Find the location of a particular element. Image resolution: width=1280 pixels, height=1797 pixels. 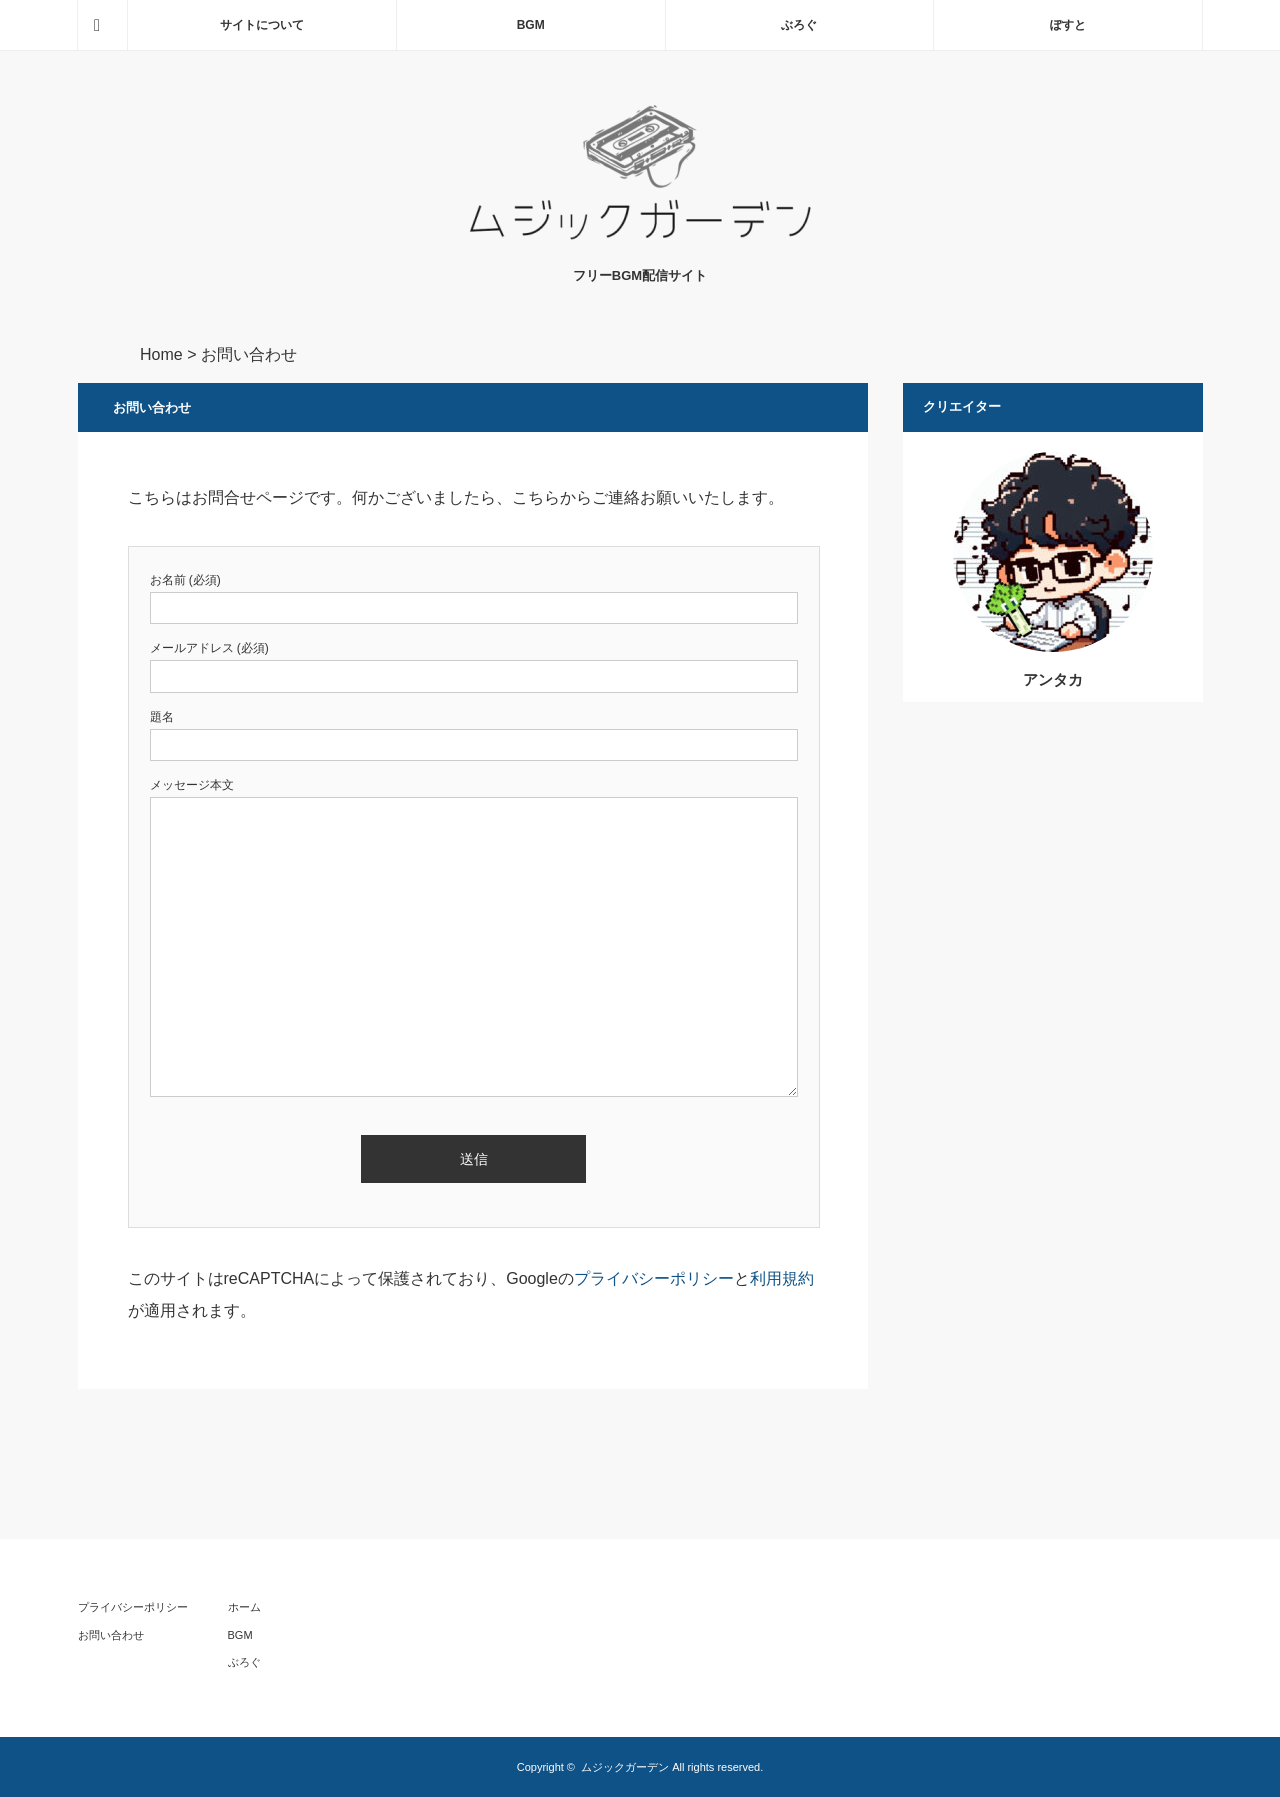

ぽすと is located at coordinates (1068, 25).